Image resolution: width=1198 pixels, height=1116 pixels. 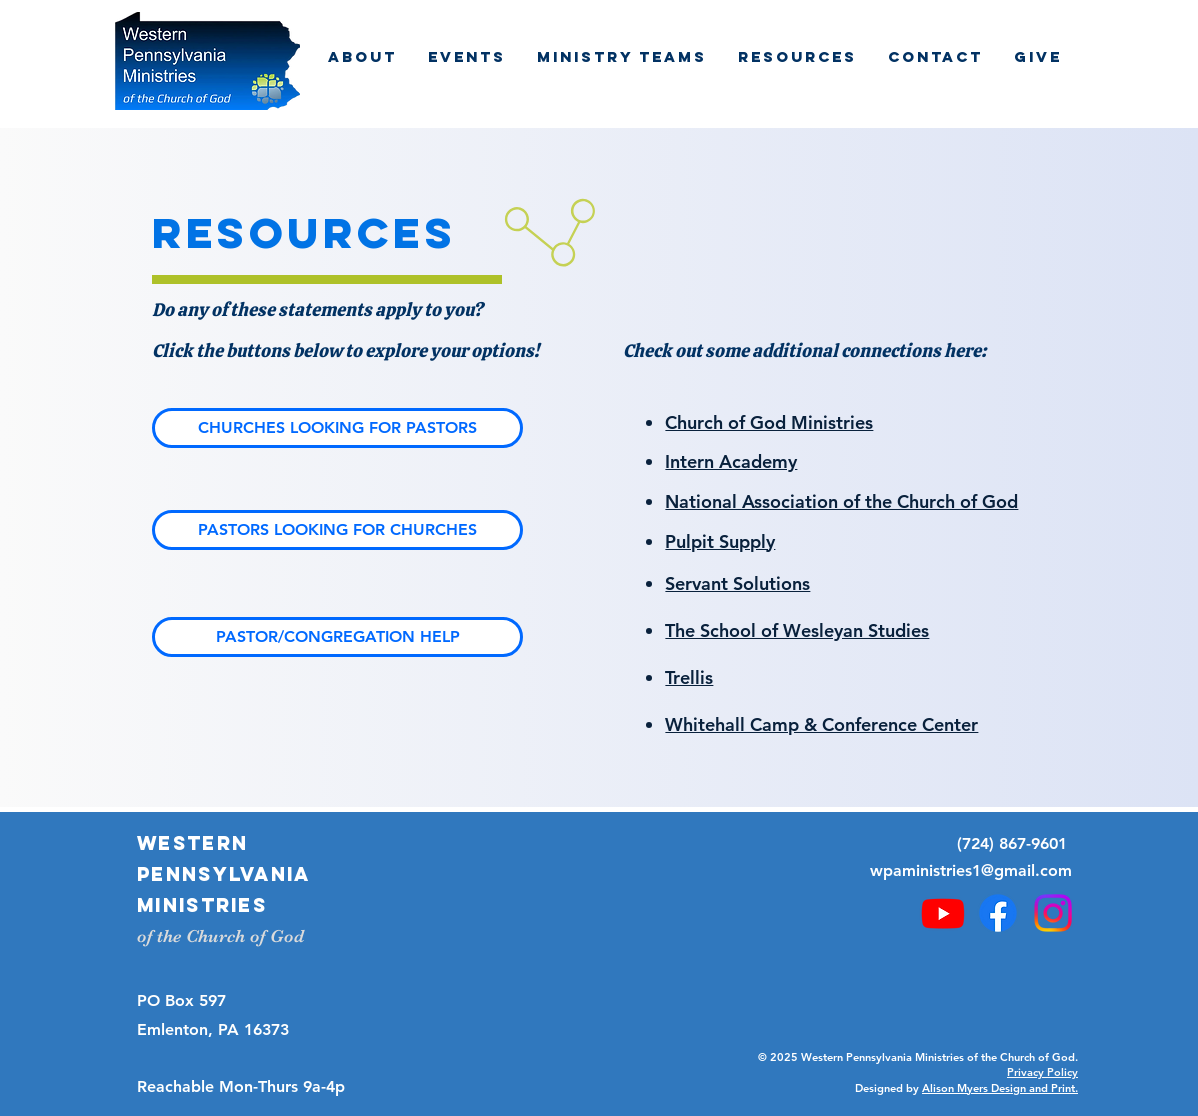 I want to click on Servant Solutions, so click(x=737, y=583).